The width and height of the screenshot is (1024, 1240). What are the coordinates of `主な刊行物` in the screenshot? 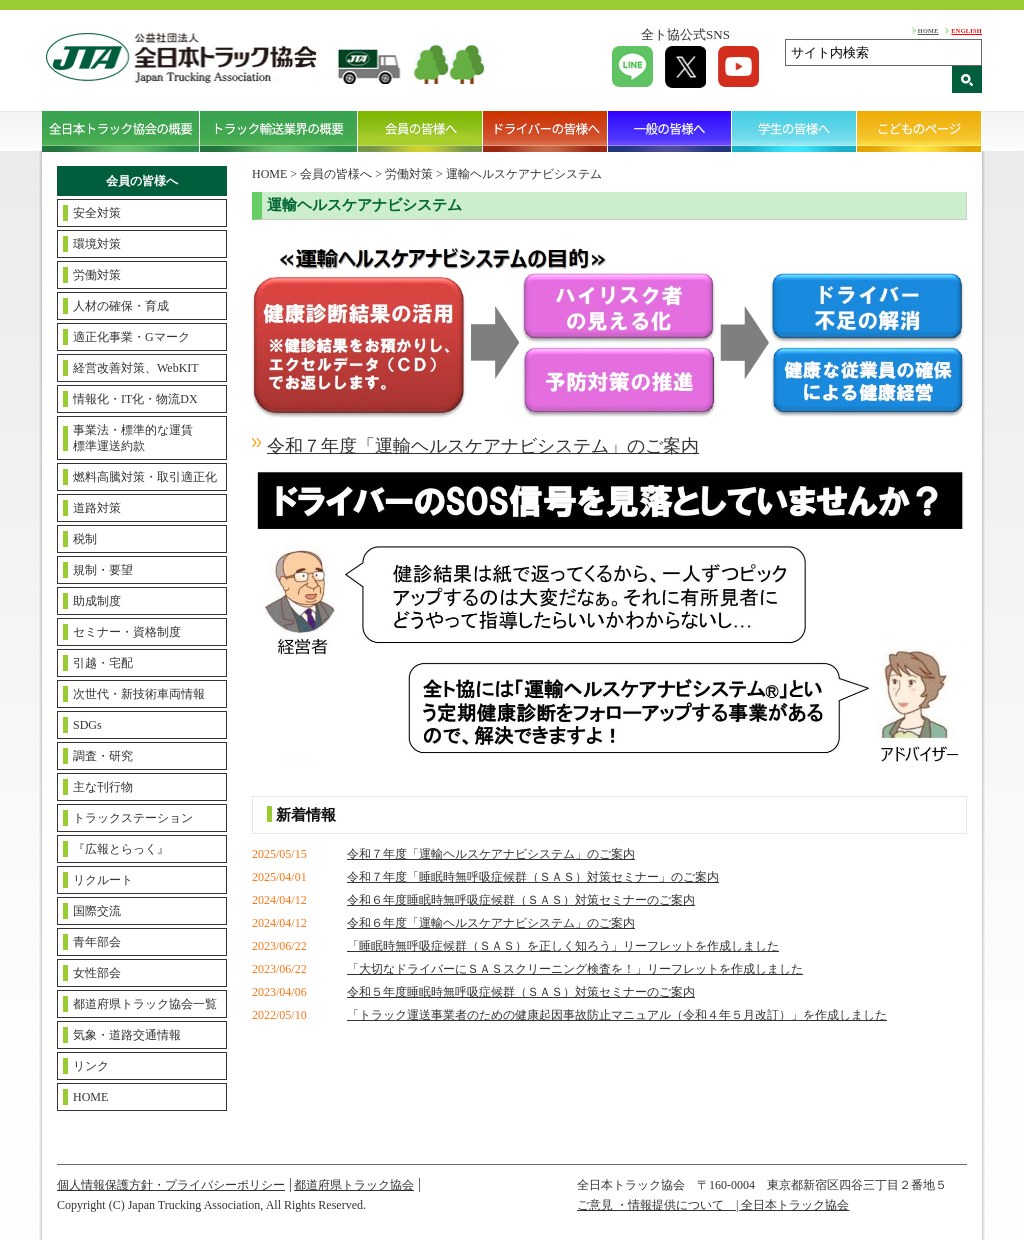 It's located at (103, 787).